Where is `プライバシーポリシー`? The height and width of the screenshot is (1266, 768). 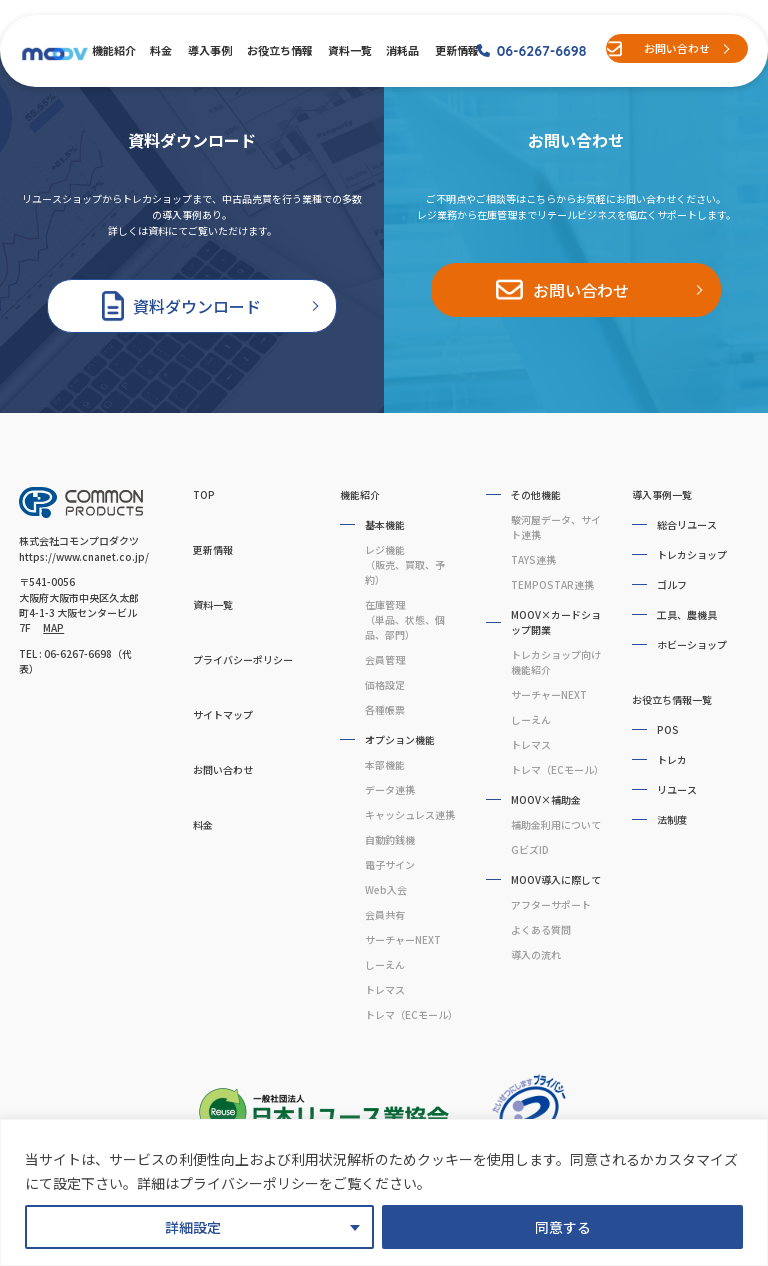 プライバシーポリシー is located at coordinates (243, 659).